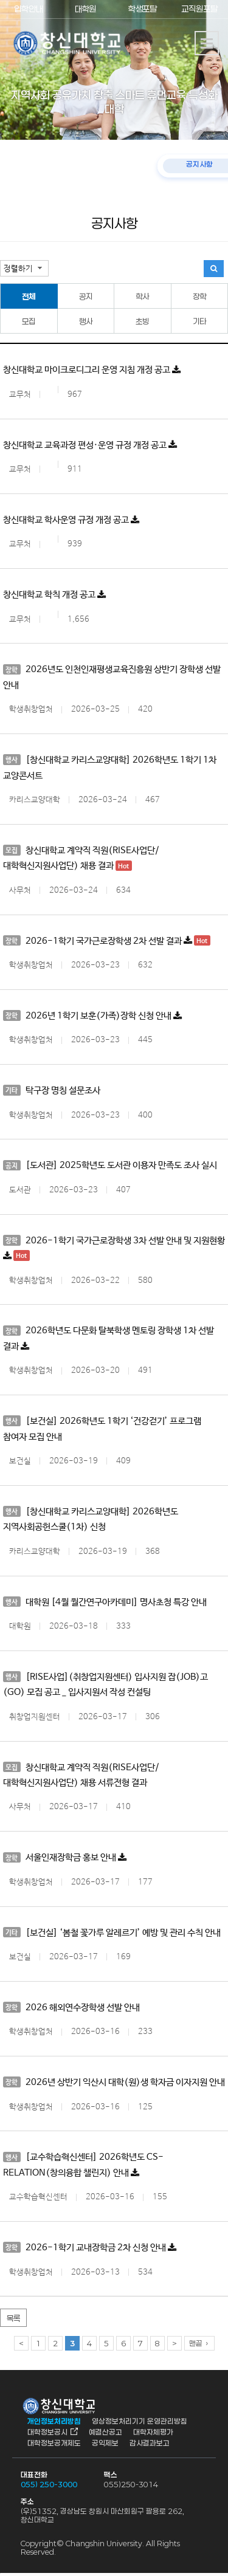 The width and height of the screenshot is (228, 2576). I want to click on 창신대학교 계약직 직원(RISE사업단/대학혁신지원사업단) 채용 결과, so click(81, 858).